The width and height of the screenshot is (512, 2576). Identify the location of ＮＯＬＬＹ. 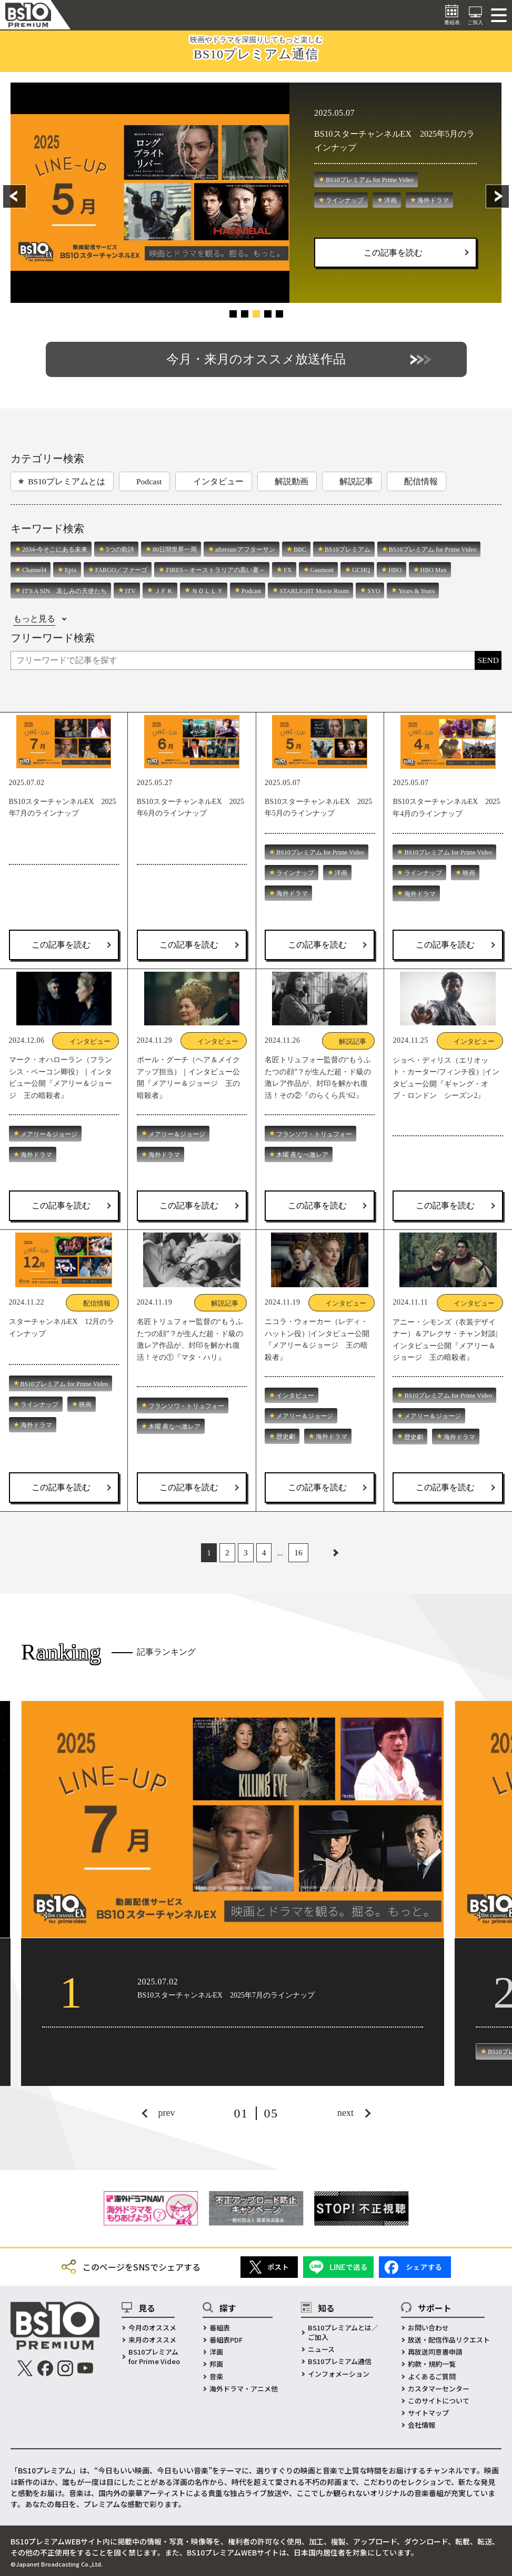
(207, 591).